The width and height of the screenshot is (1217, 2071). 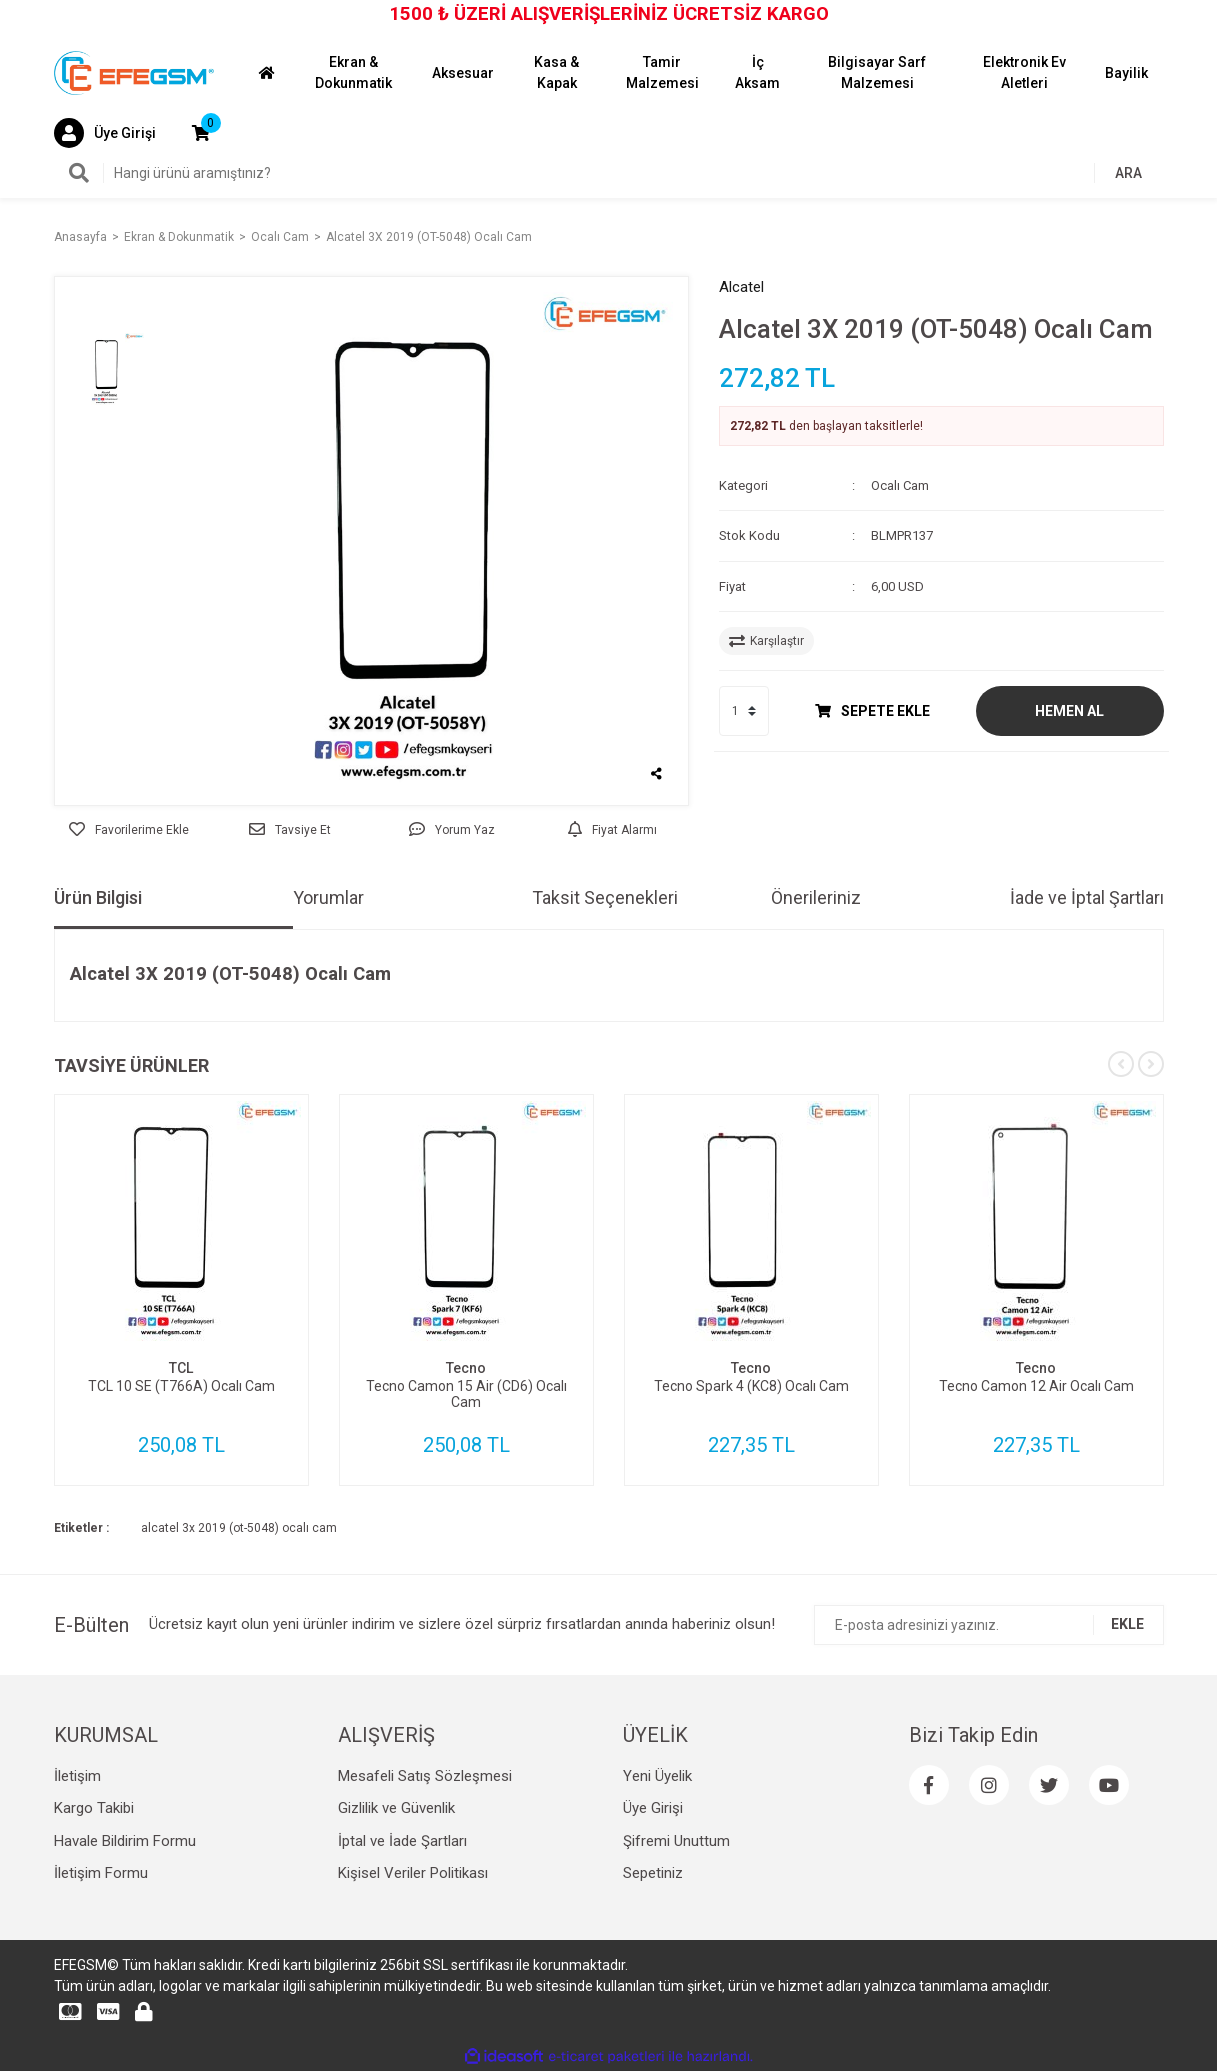 I want to click on Ocalı Cam, so click(x=900, y=485).